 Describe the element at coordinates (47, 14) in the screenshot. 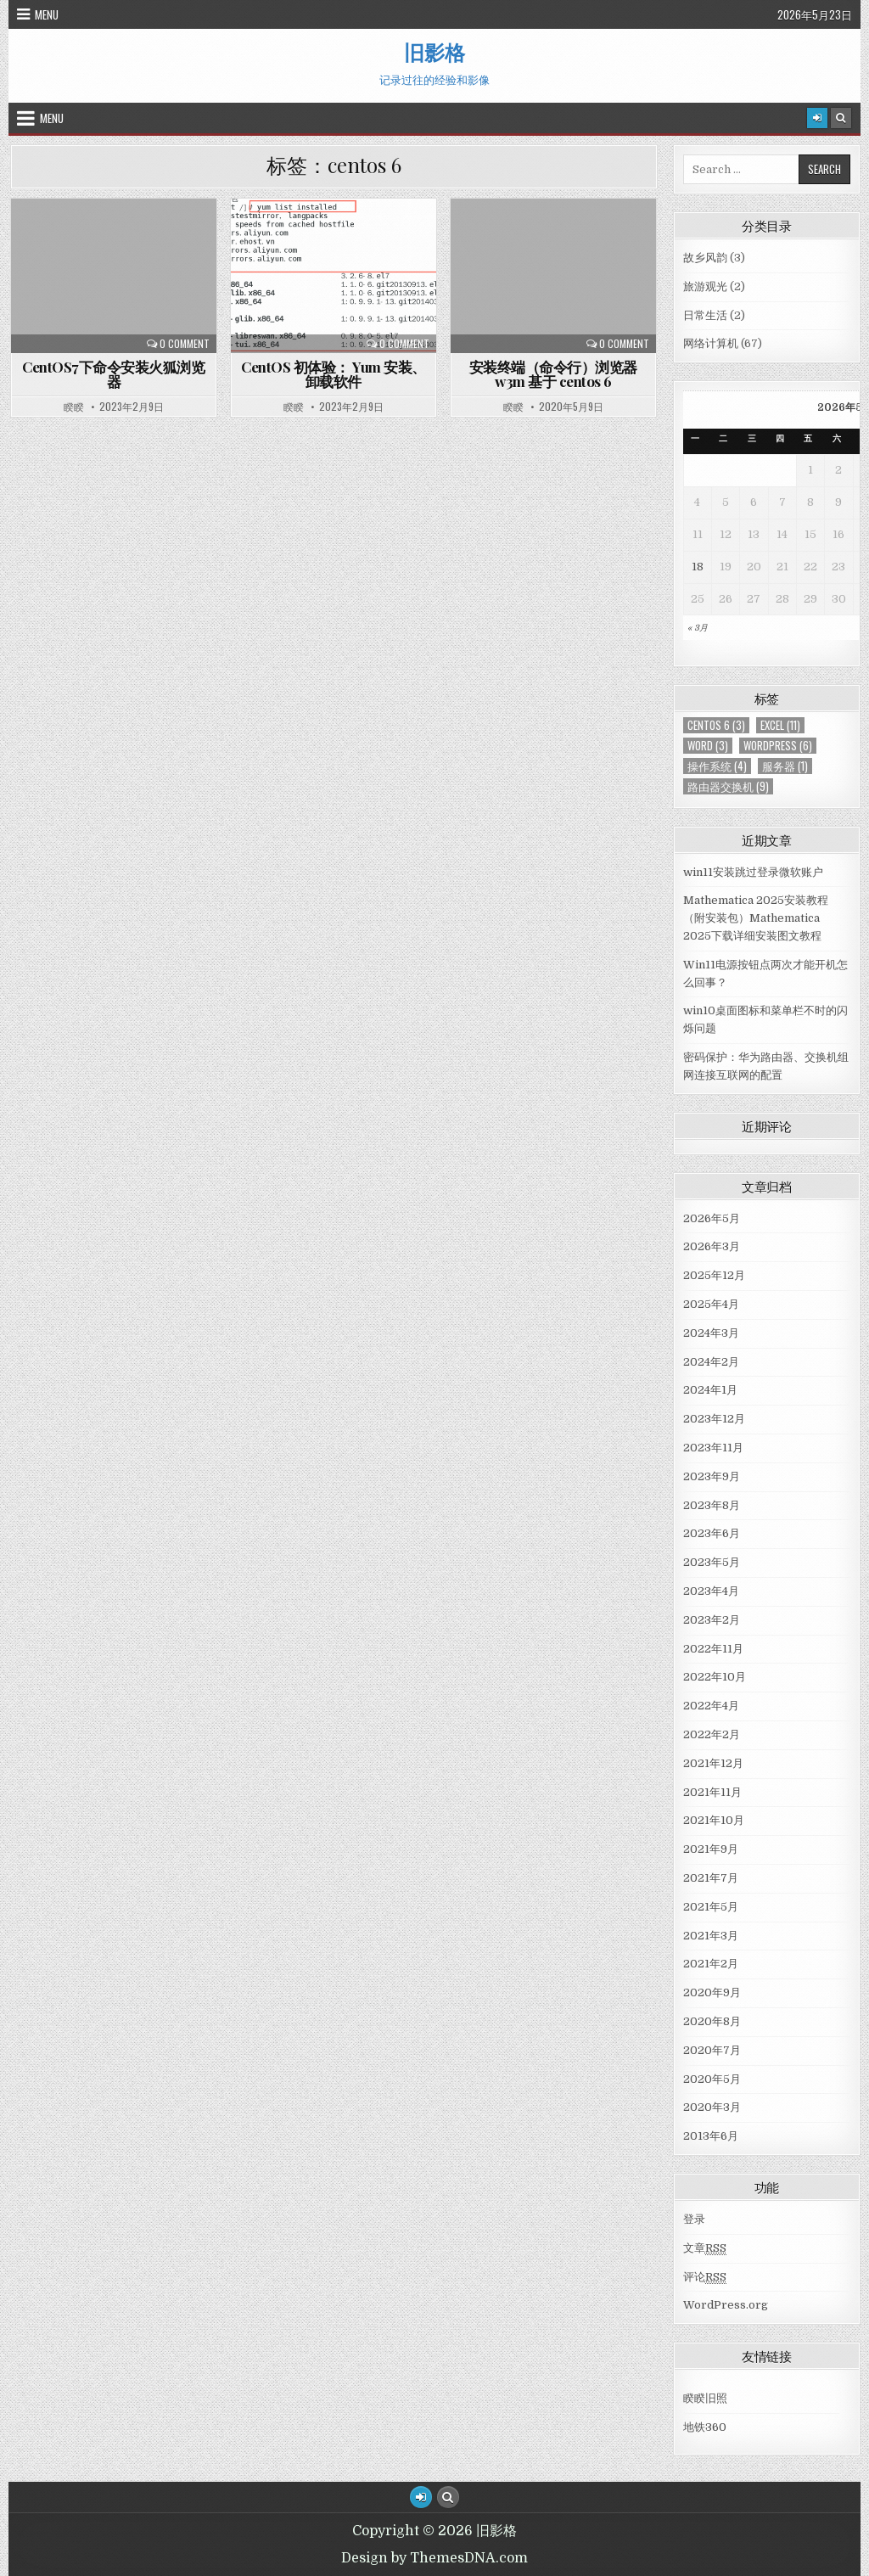

I see `Menu` at that location.